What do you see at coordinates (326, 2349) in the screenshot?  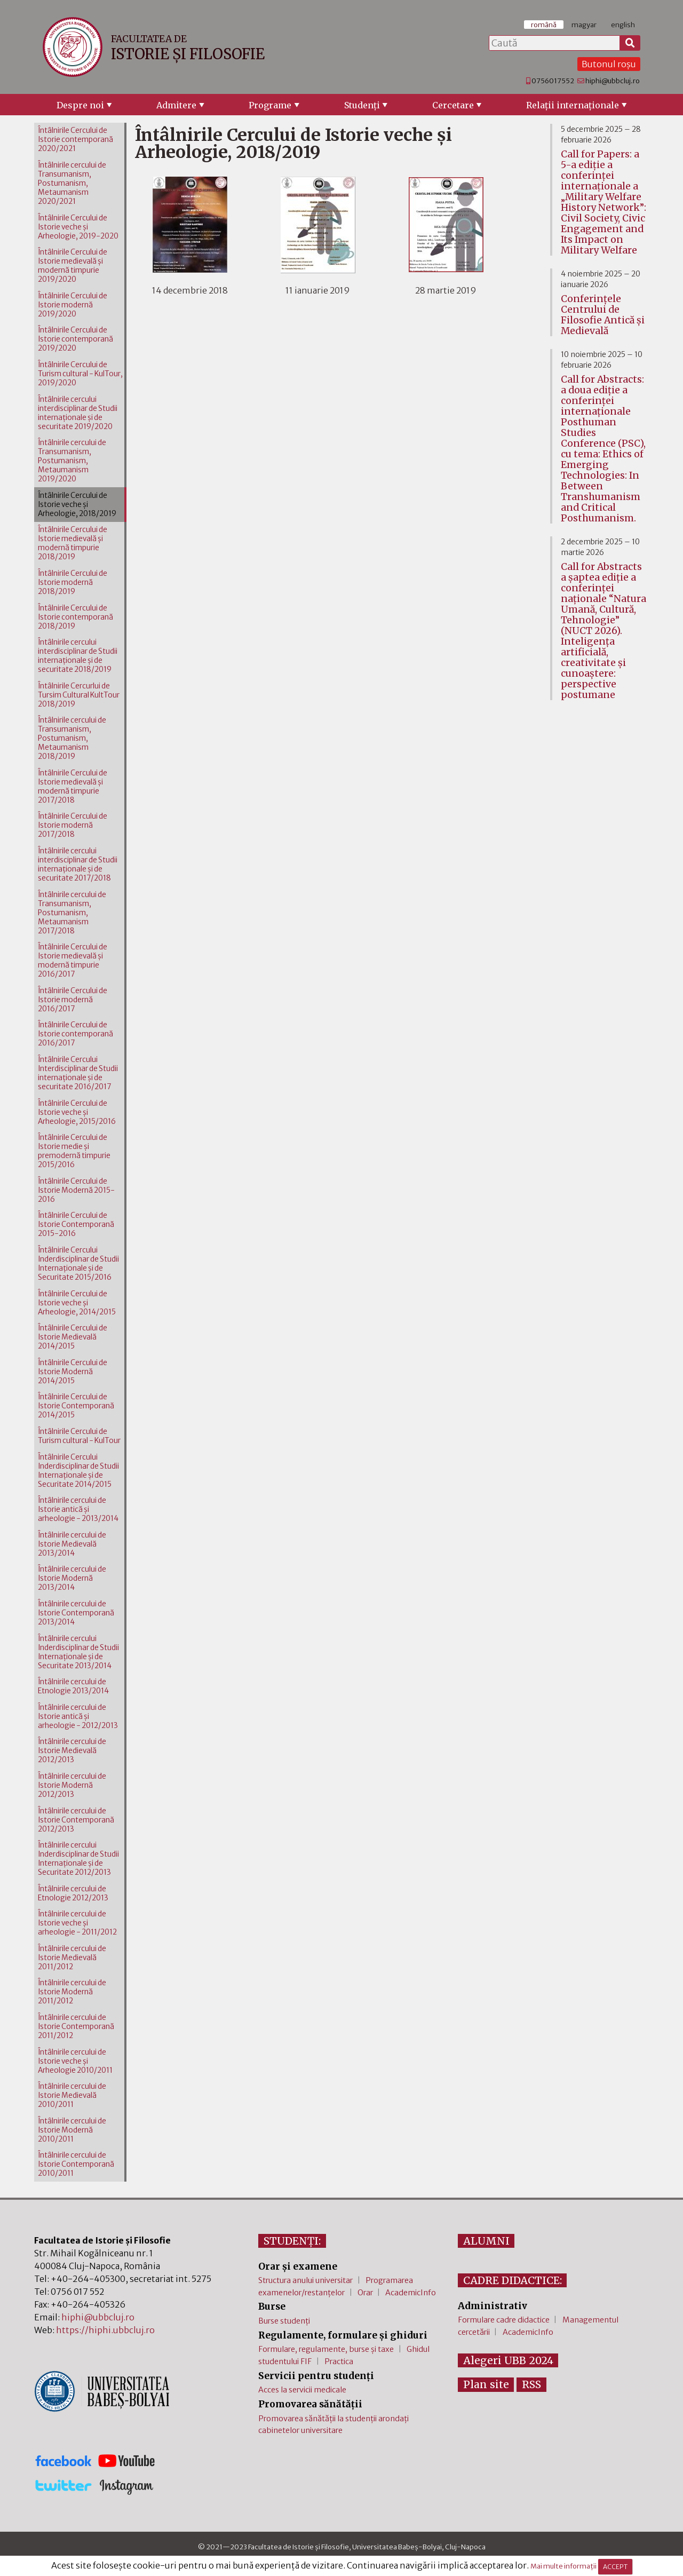 I see `Formulare, regulamente, burse și taxe` at bounding box center [326, 2349].